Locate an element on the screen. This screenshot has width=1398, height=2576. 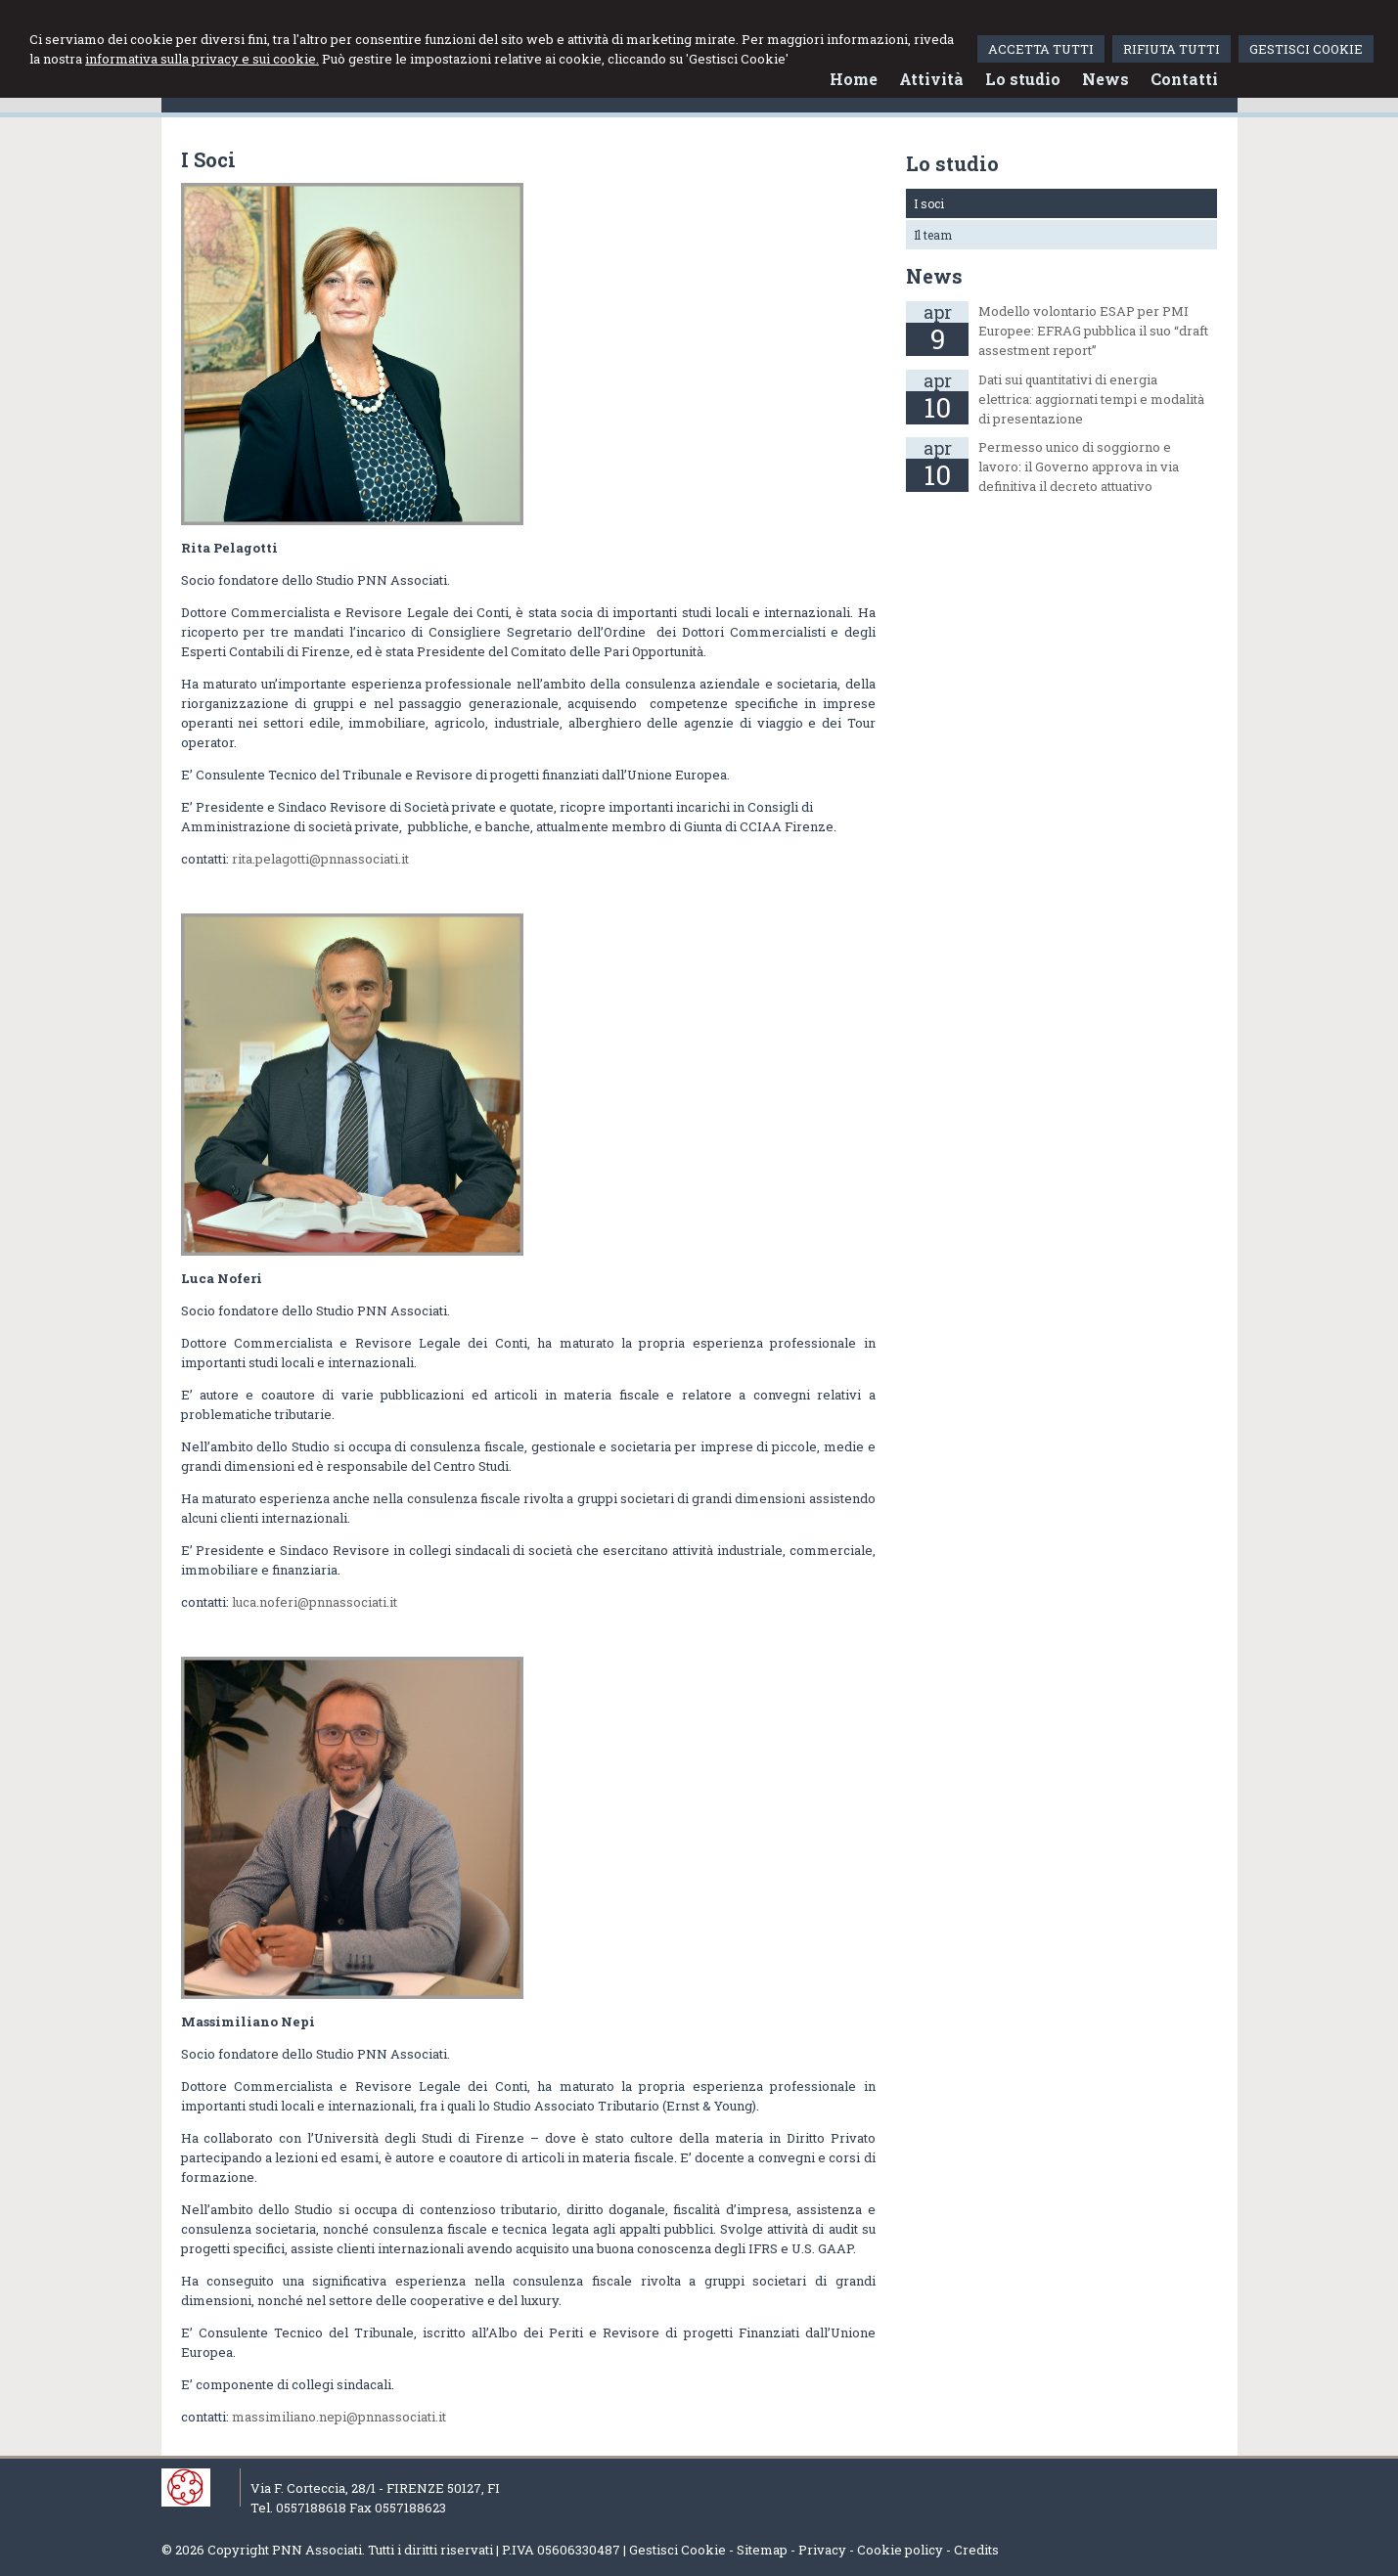
ACCETTA TUTTI is located at coordinates (1041, 49).